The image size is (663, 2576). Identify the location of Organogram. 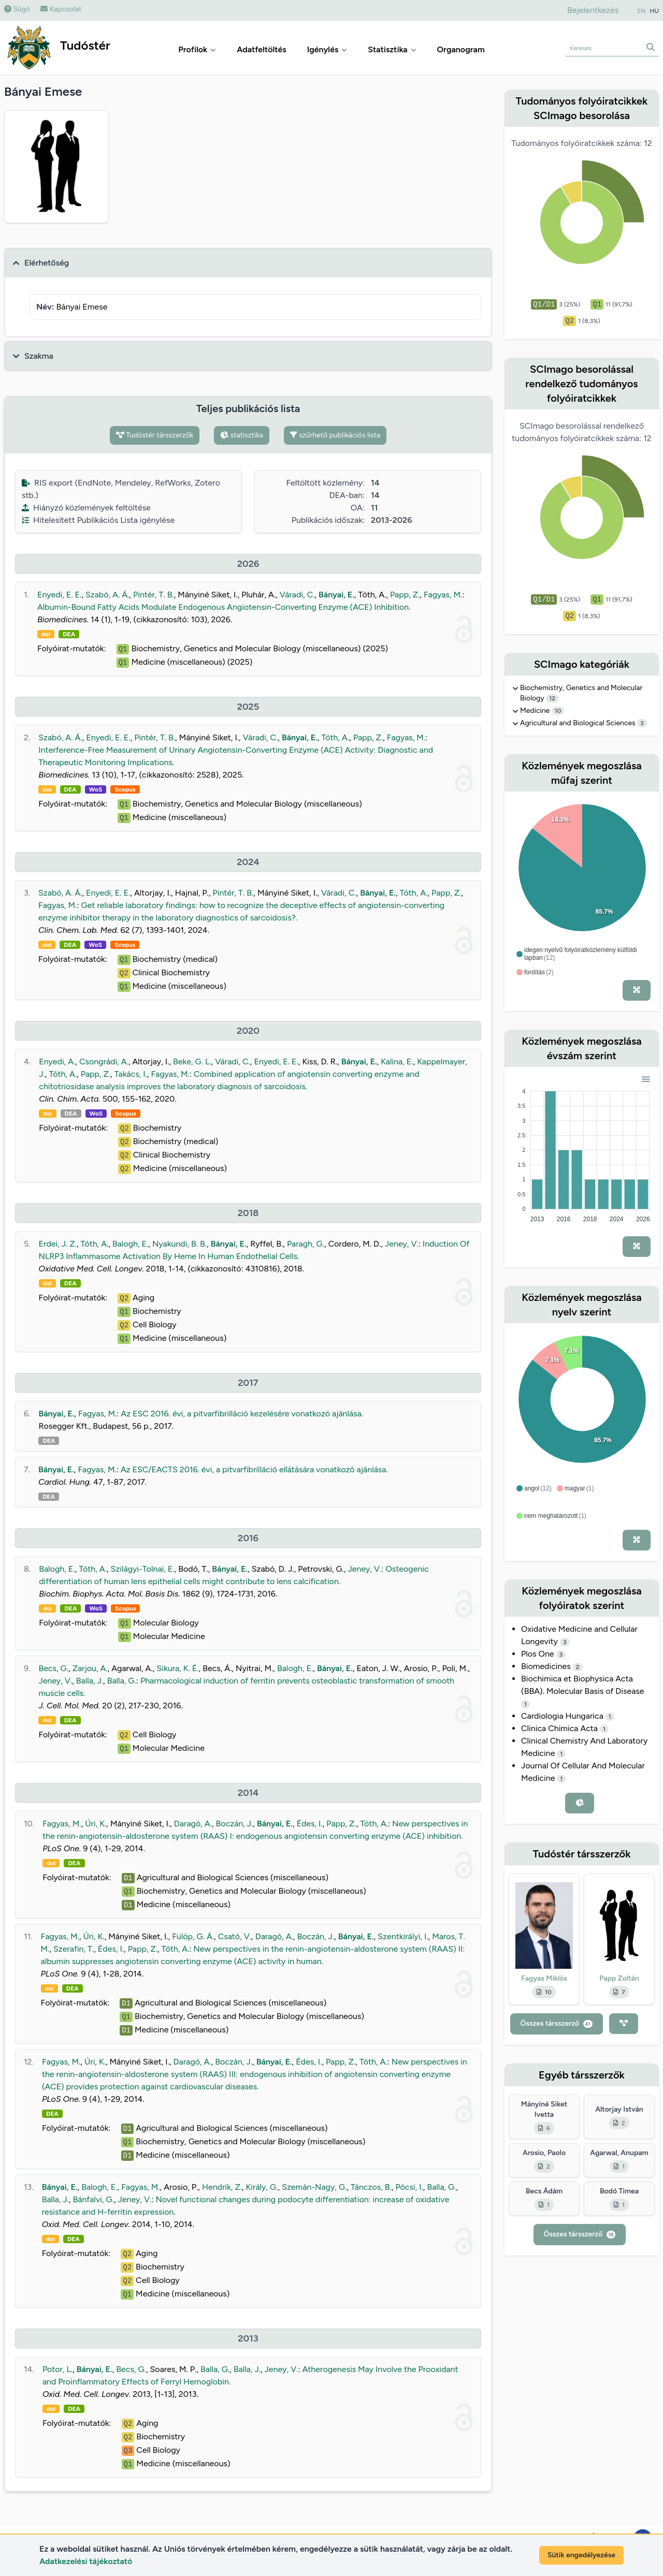
(461, 49).